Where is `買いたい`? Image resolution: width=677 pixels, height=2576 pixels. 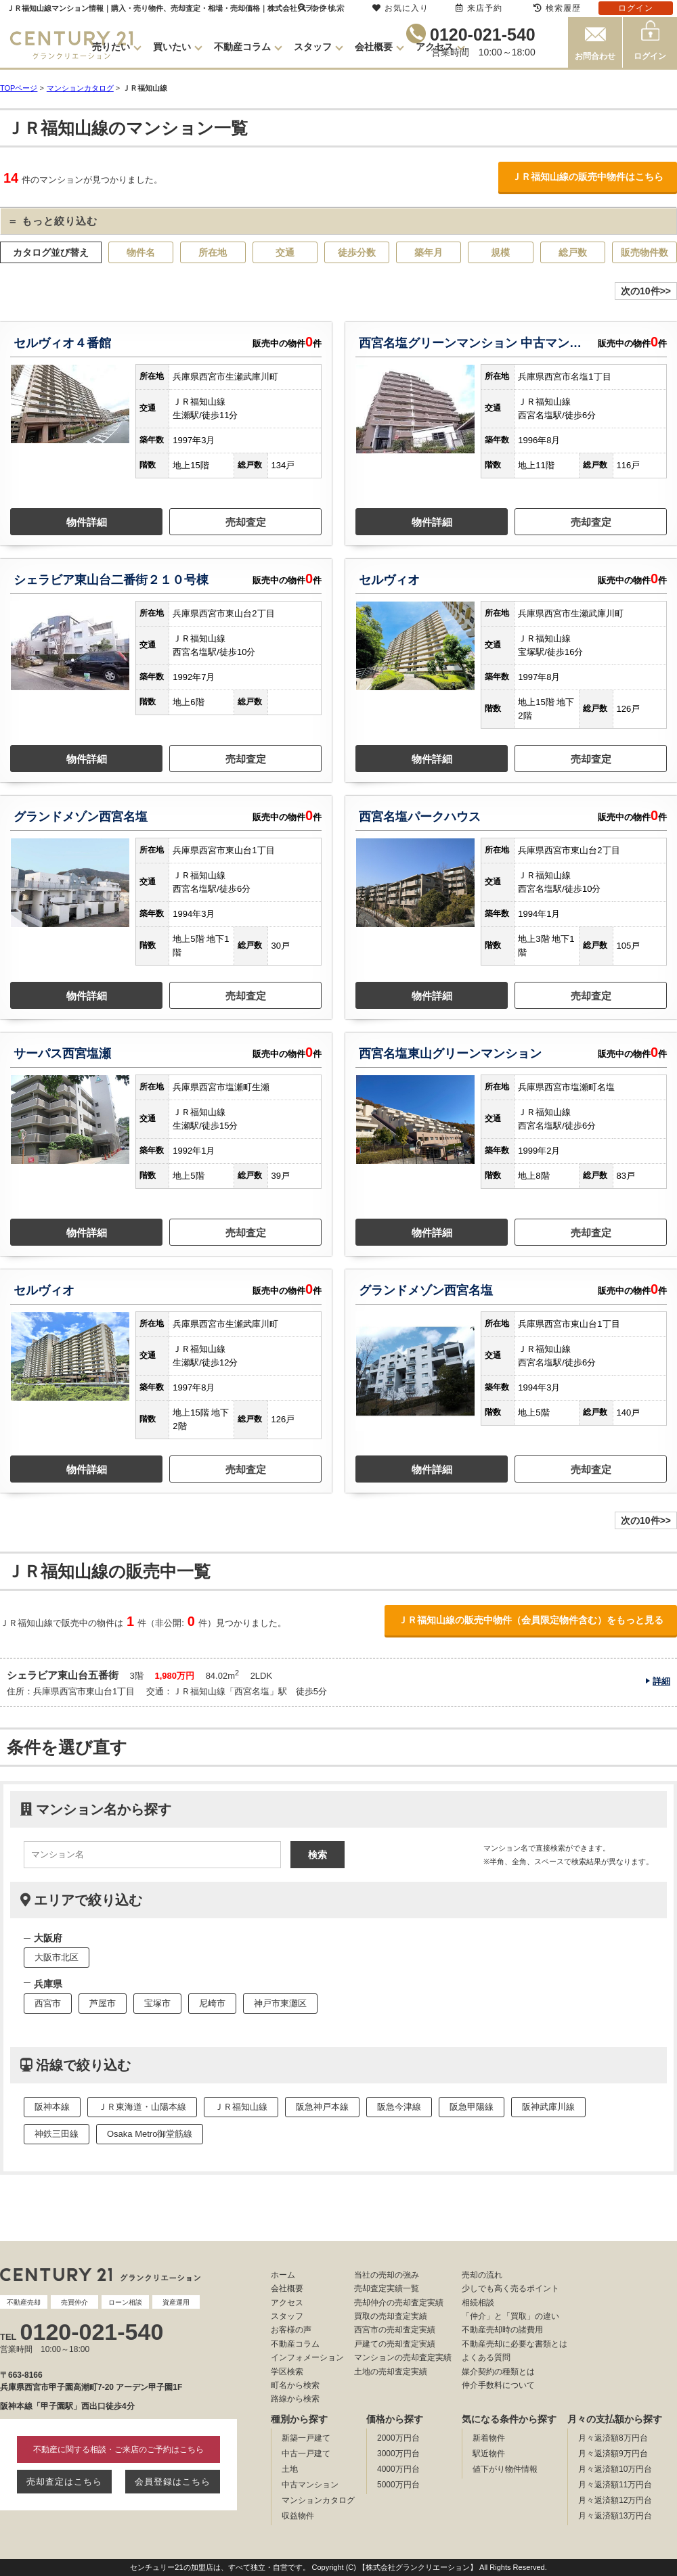
買いたい is located at coordinates (172, 46).